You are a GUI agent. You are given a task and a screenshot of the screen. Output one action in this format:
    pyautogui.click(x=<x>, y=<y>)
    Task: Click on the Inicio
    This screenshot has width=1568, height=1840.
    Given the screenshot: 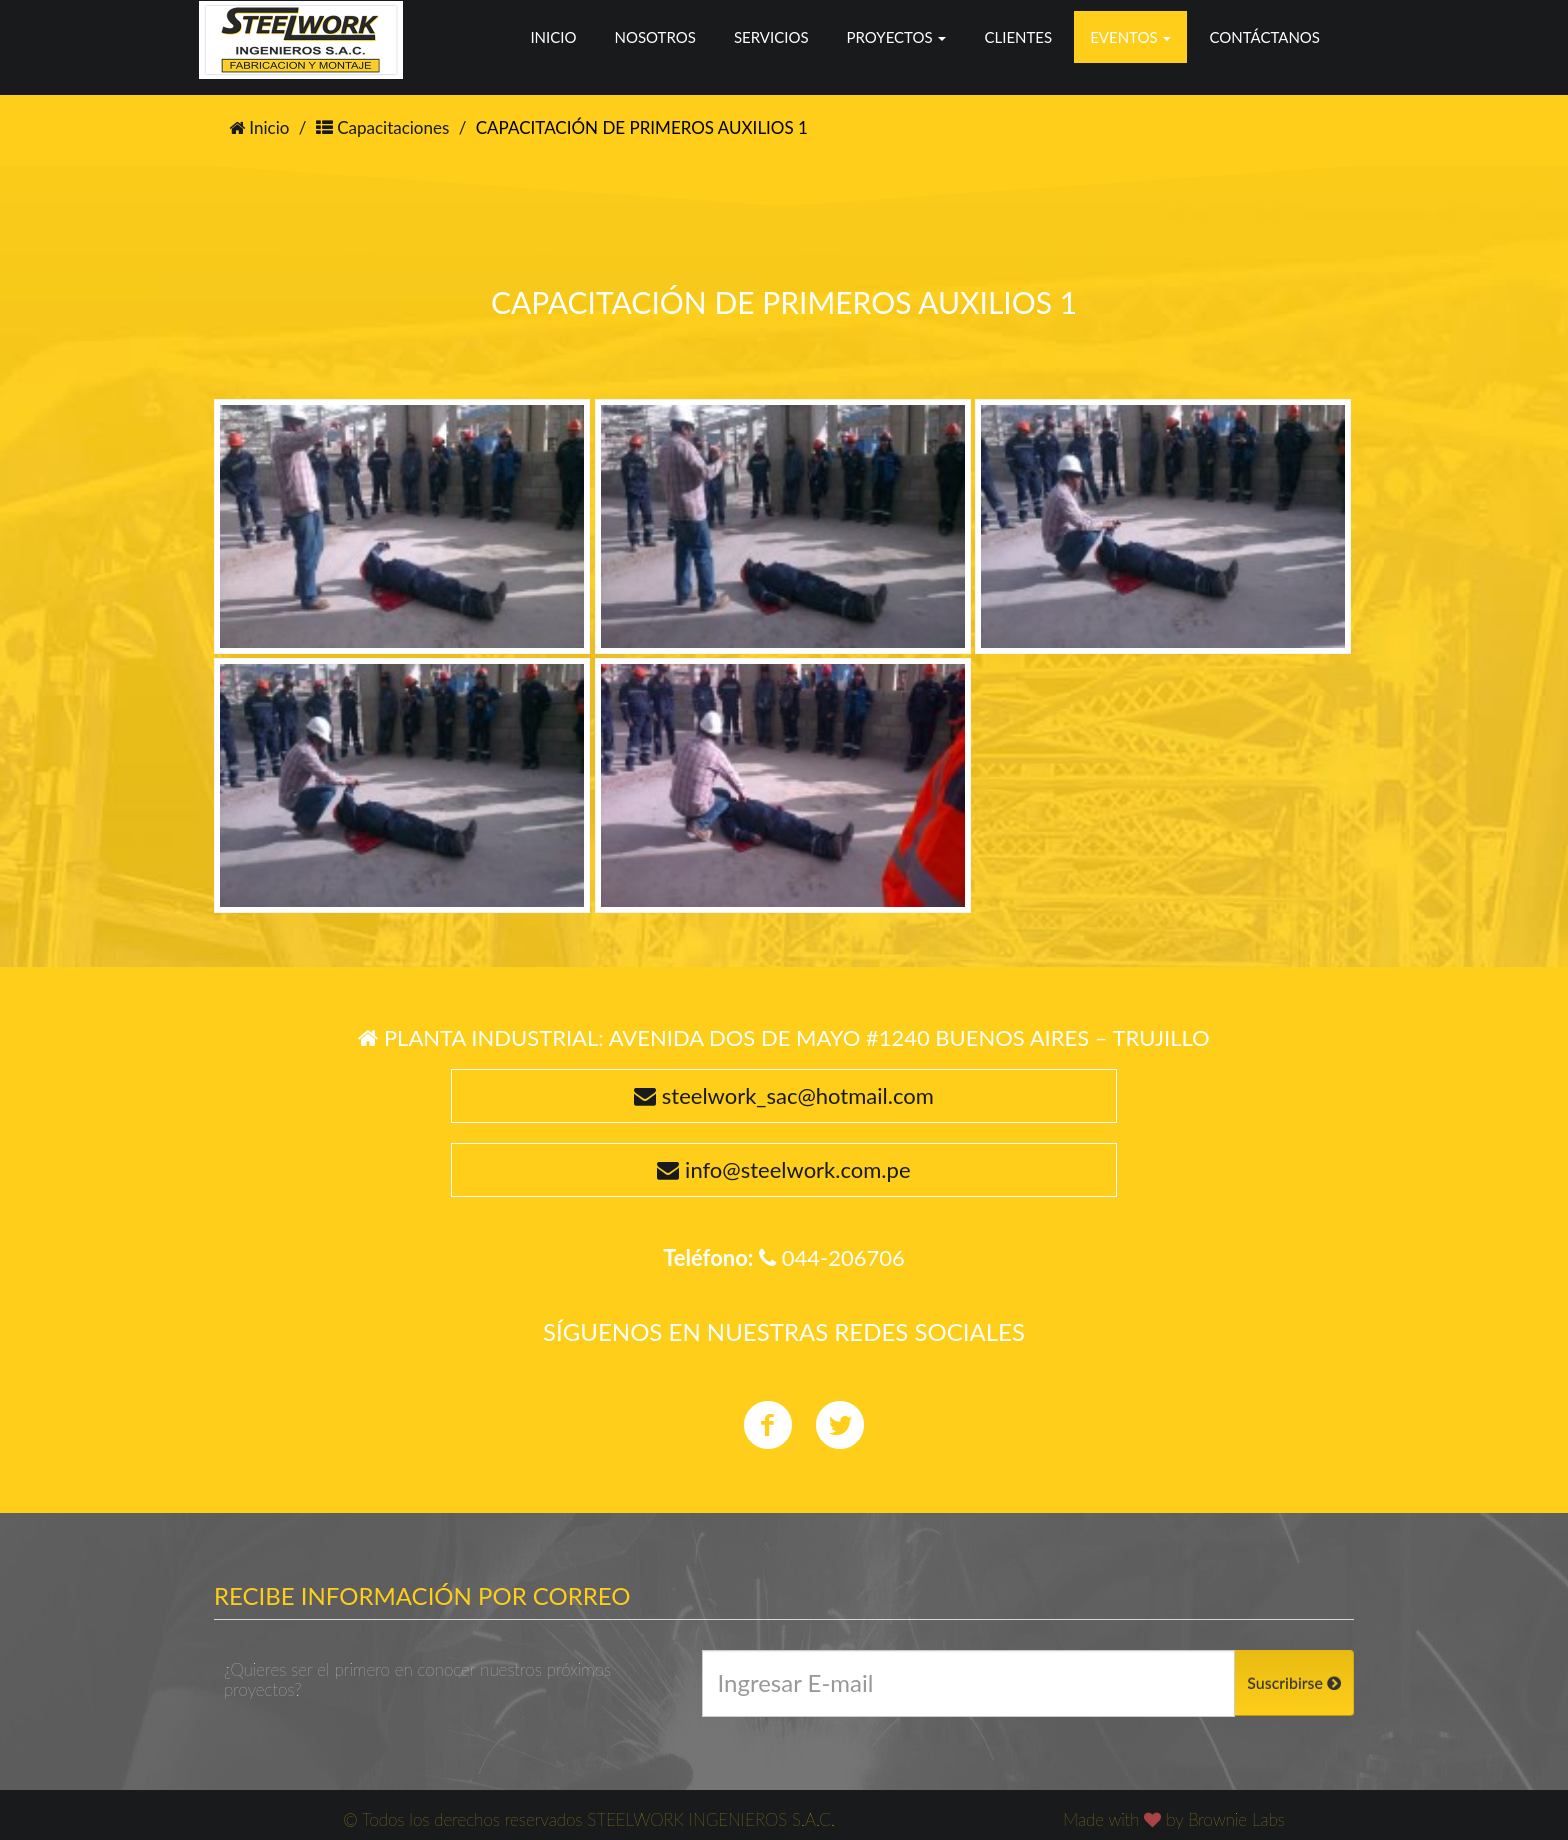 What is the action you would take?
    pyautogui.click(x=553, y=37)
    